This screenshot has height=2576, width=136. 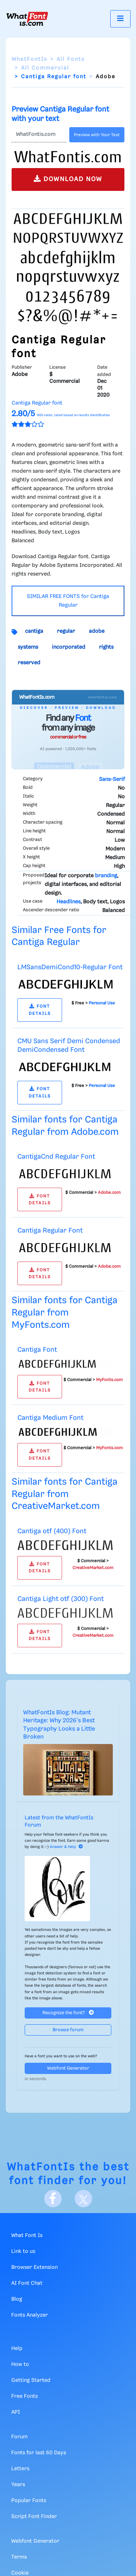 What do you see at coordinates (112, 779) in the screenshot?
I see `Sans-Serif` at bounding box center [112, 779].